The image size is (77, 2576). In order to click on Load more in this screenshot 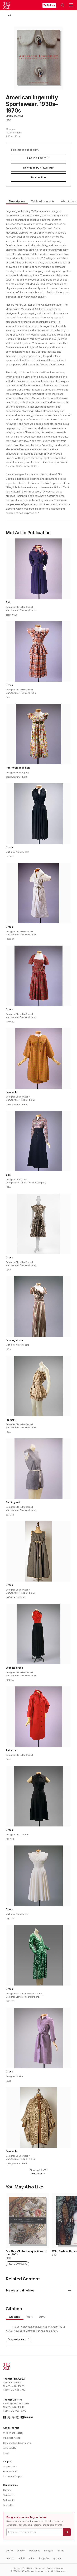, I will do `click(38, 2173)`.